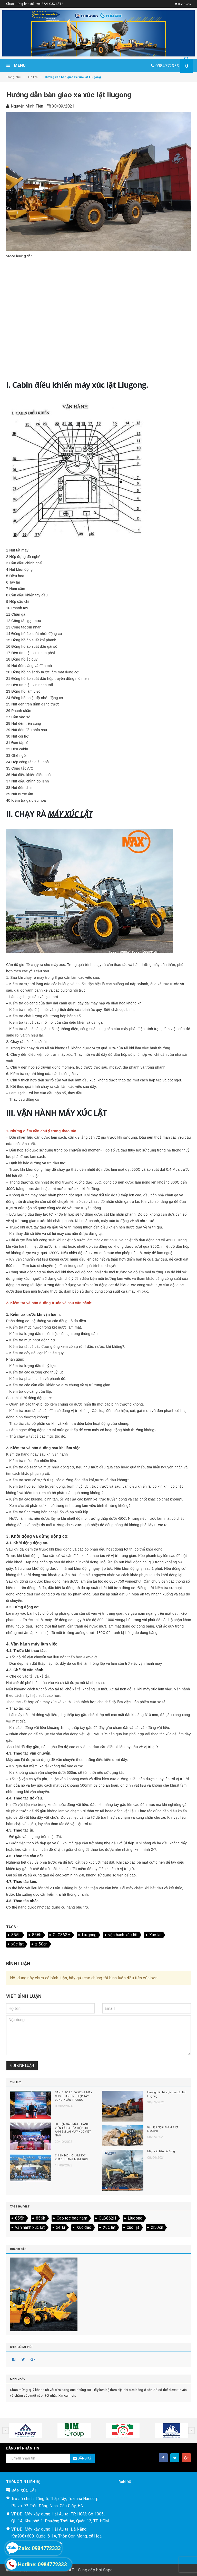  Describe the element at coordinates (73, 2130) in the screenshot. I see `SỰ KIỆN GẶP MẶT THÀNH VIÊN LẦN 4 CỦA HIỆP HỘI ANH EM LÁI MÁY XÚC VIỆT NAM` at that location.